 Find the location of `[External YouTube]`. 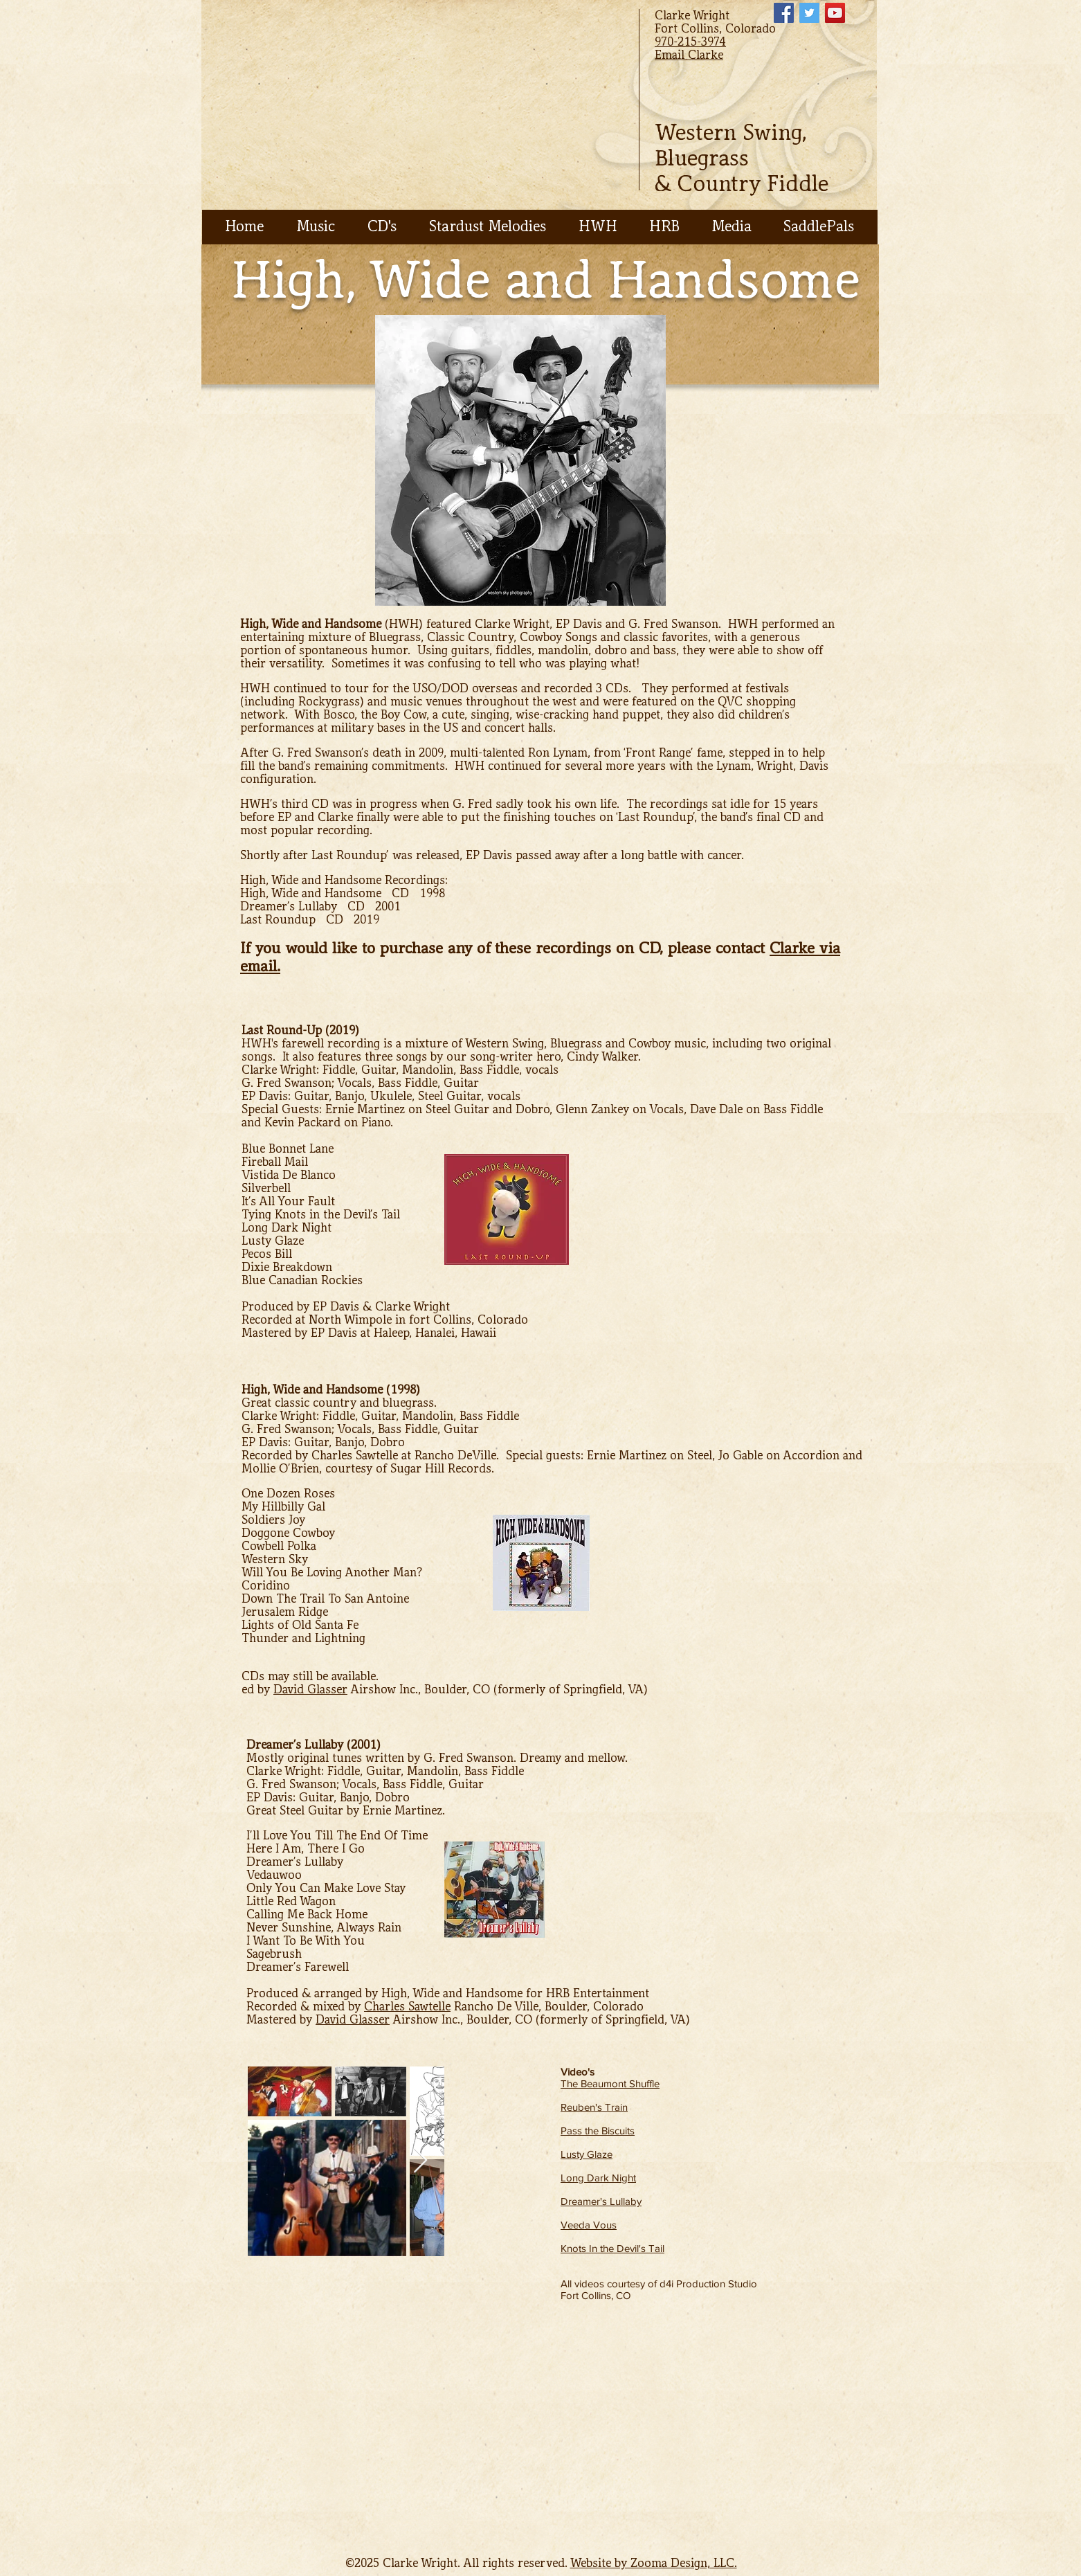

[External YouTube] is located at coordinates (367, 2417).